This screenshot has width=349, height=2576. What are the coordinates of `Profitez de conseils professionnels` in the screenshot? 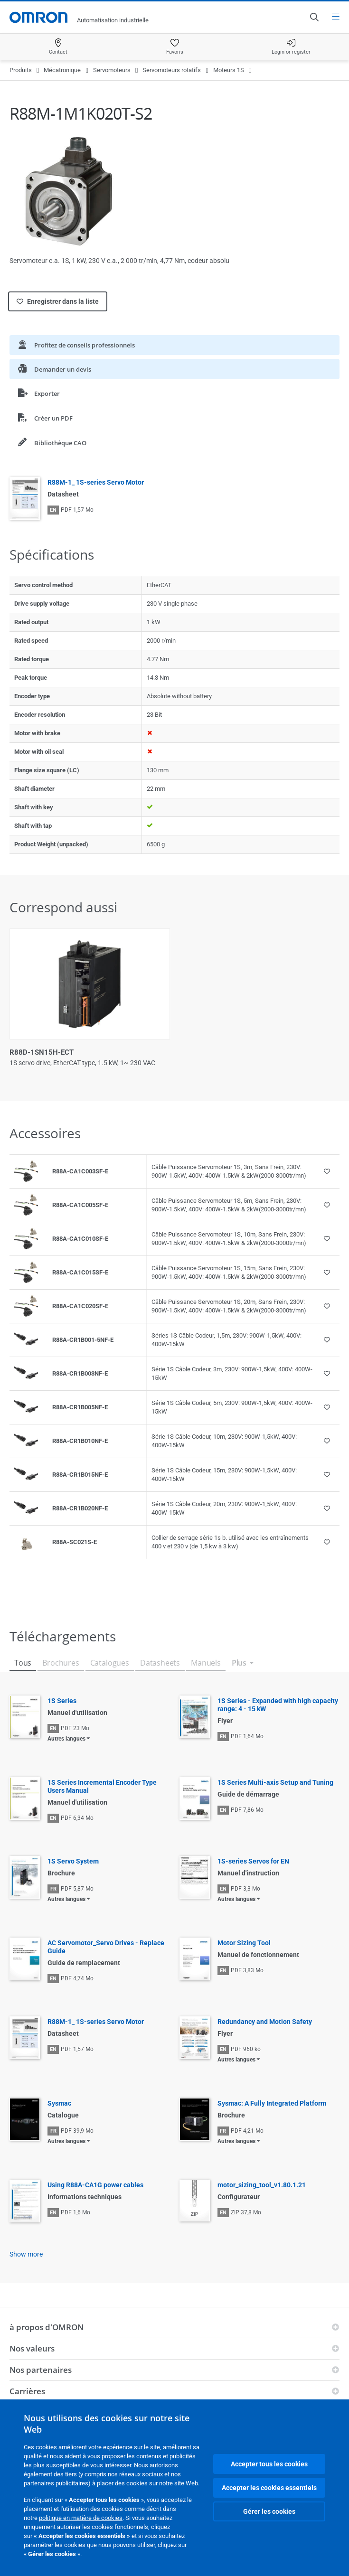 It's located at (76, 344).